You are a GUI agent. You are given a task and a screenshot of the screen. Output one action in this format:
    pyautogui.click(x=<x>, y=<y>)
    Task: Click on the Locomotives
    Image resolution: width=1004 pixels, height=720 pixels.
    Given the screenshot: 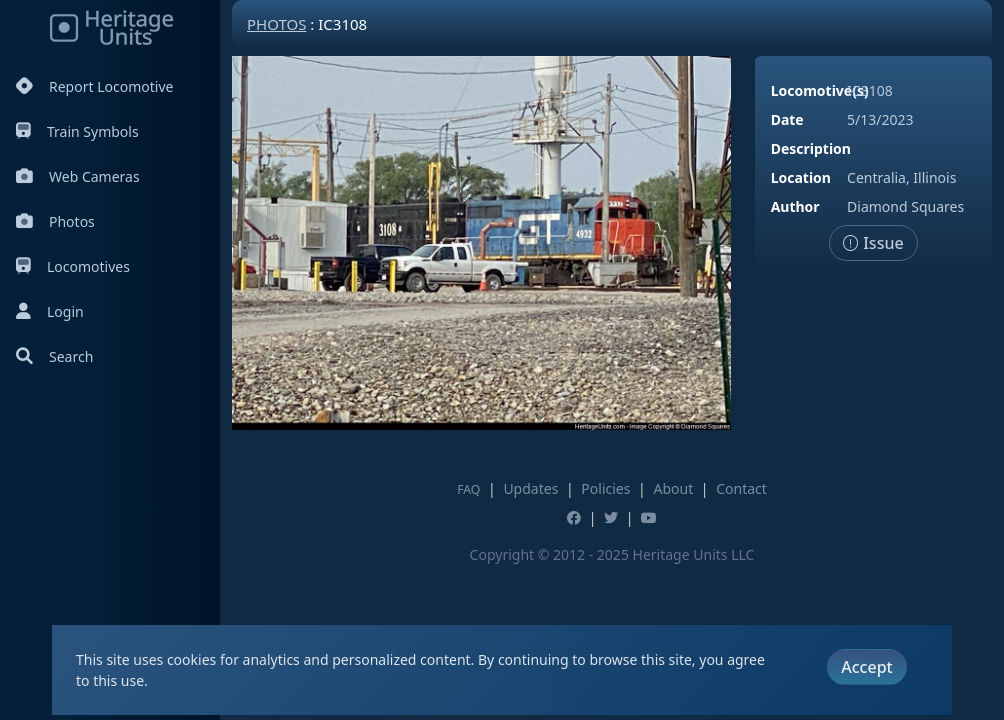 What is the action you would take?
    pyautogui.click(x=73, y=266)
    